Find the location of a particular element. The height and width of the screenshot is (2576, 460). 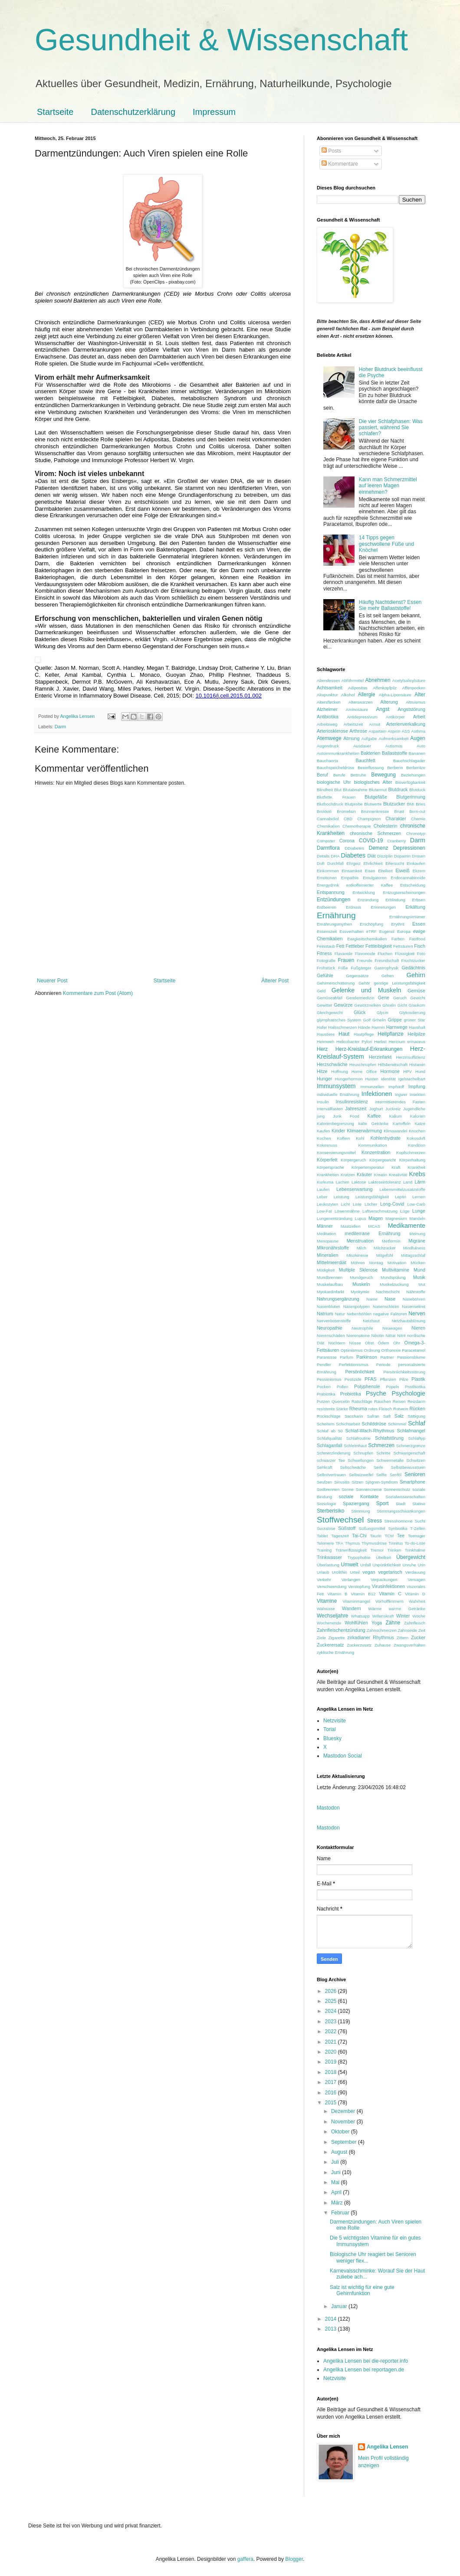

Taurin is located at coordinates (375, 1535).